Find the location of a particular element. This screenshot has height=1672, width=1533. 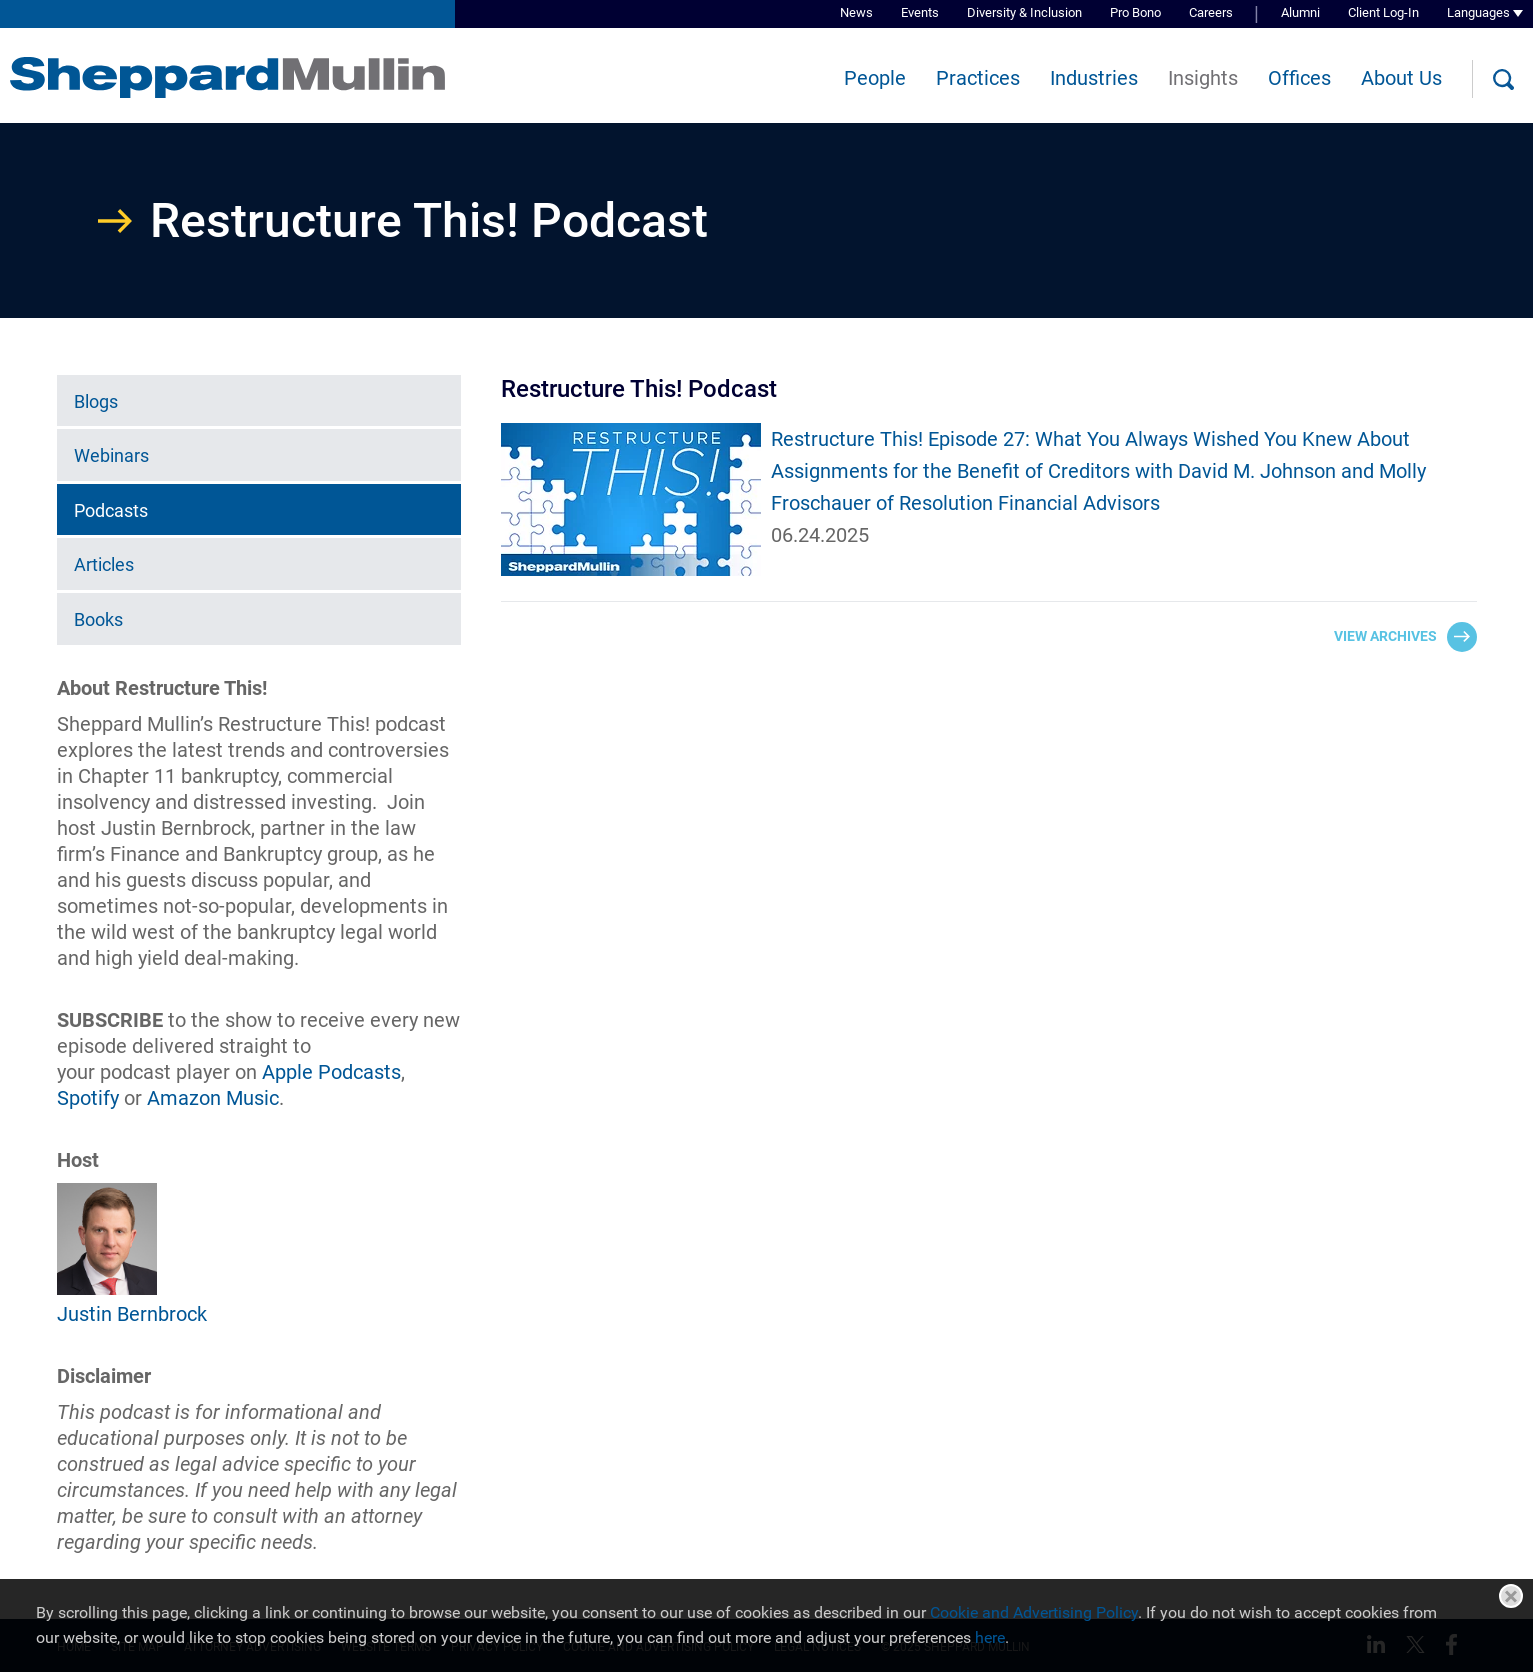

Offices is located at coordinates (1299, 78).